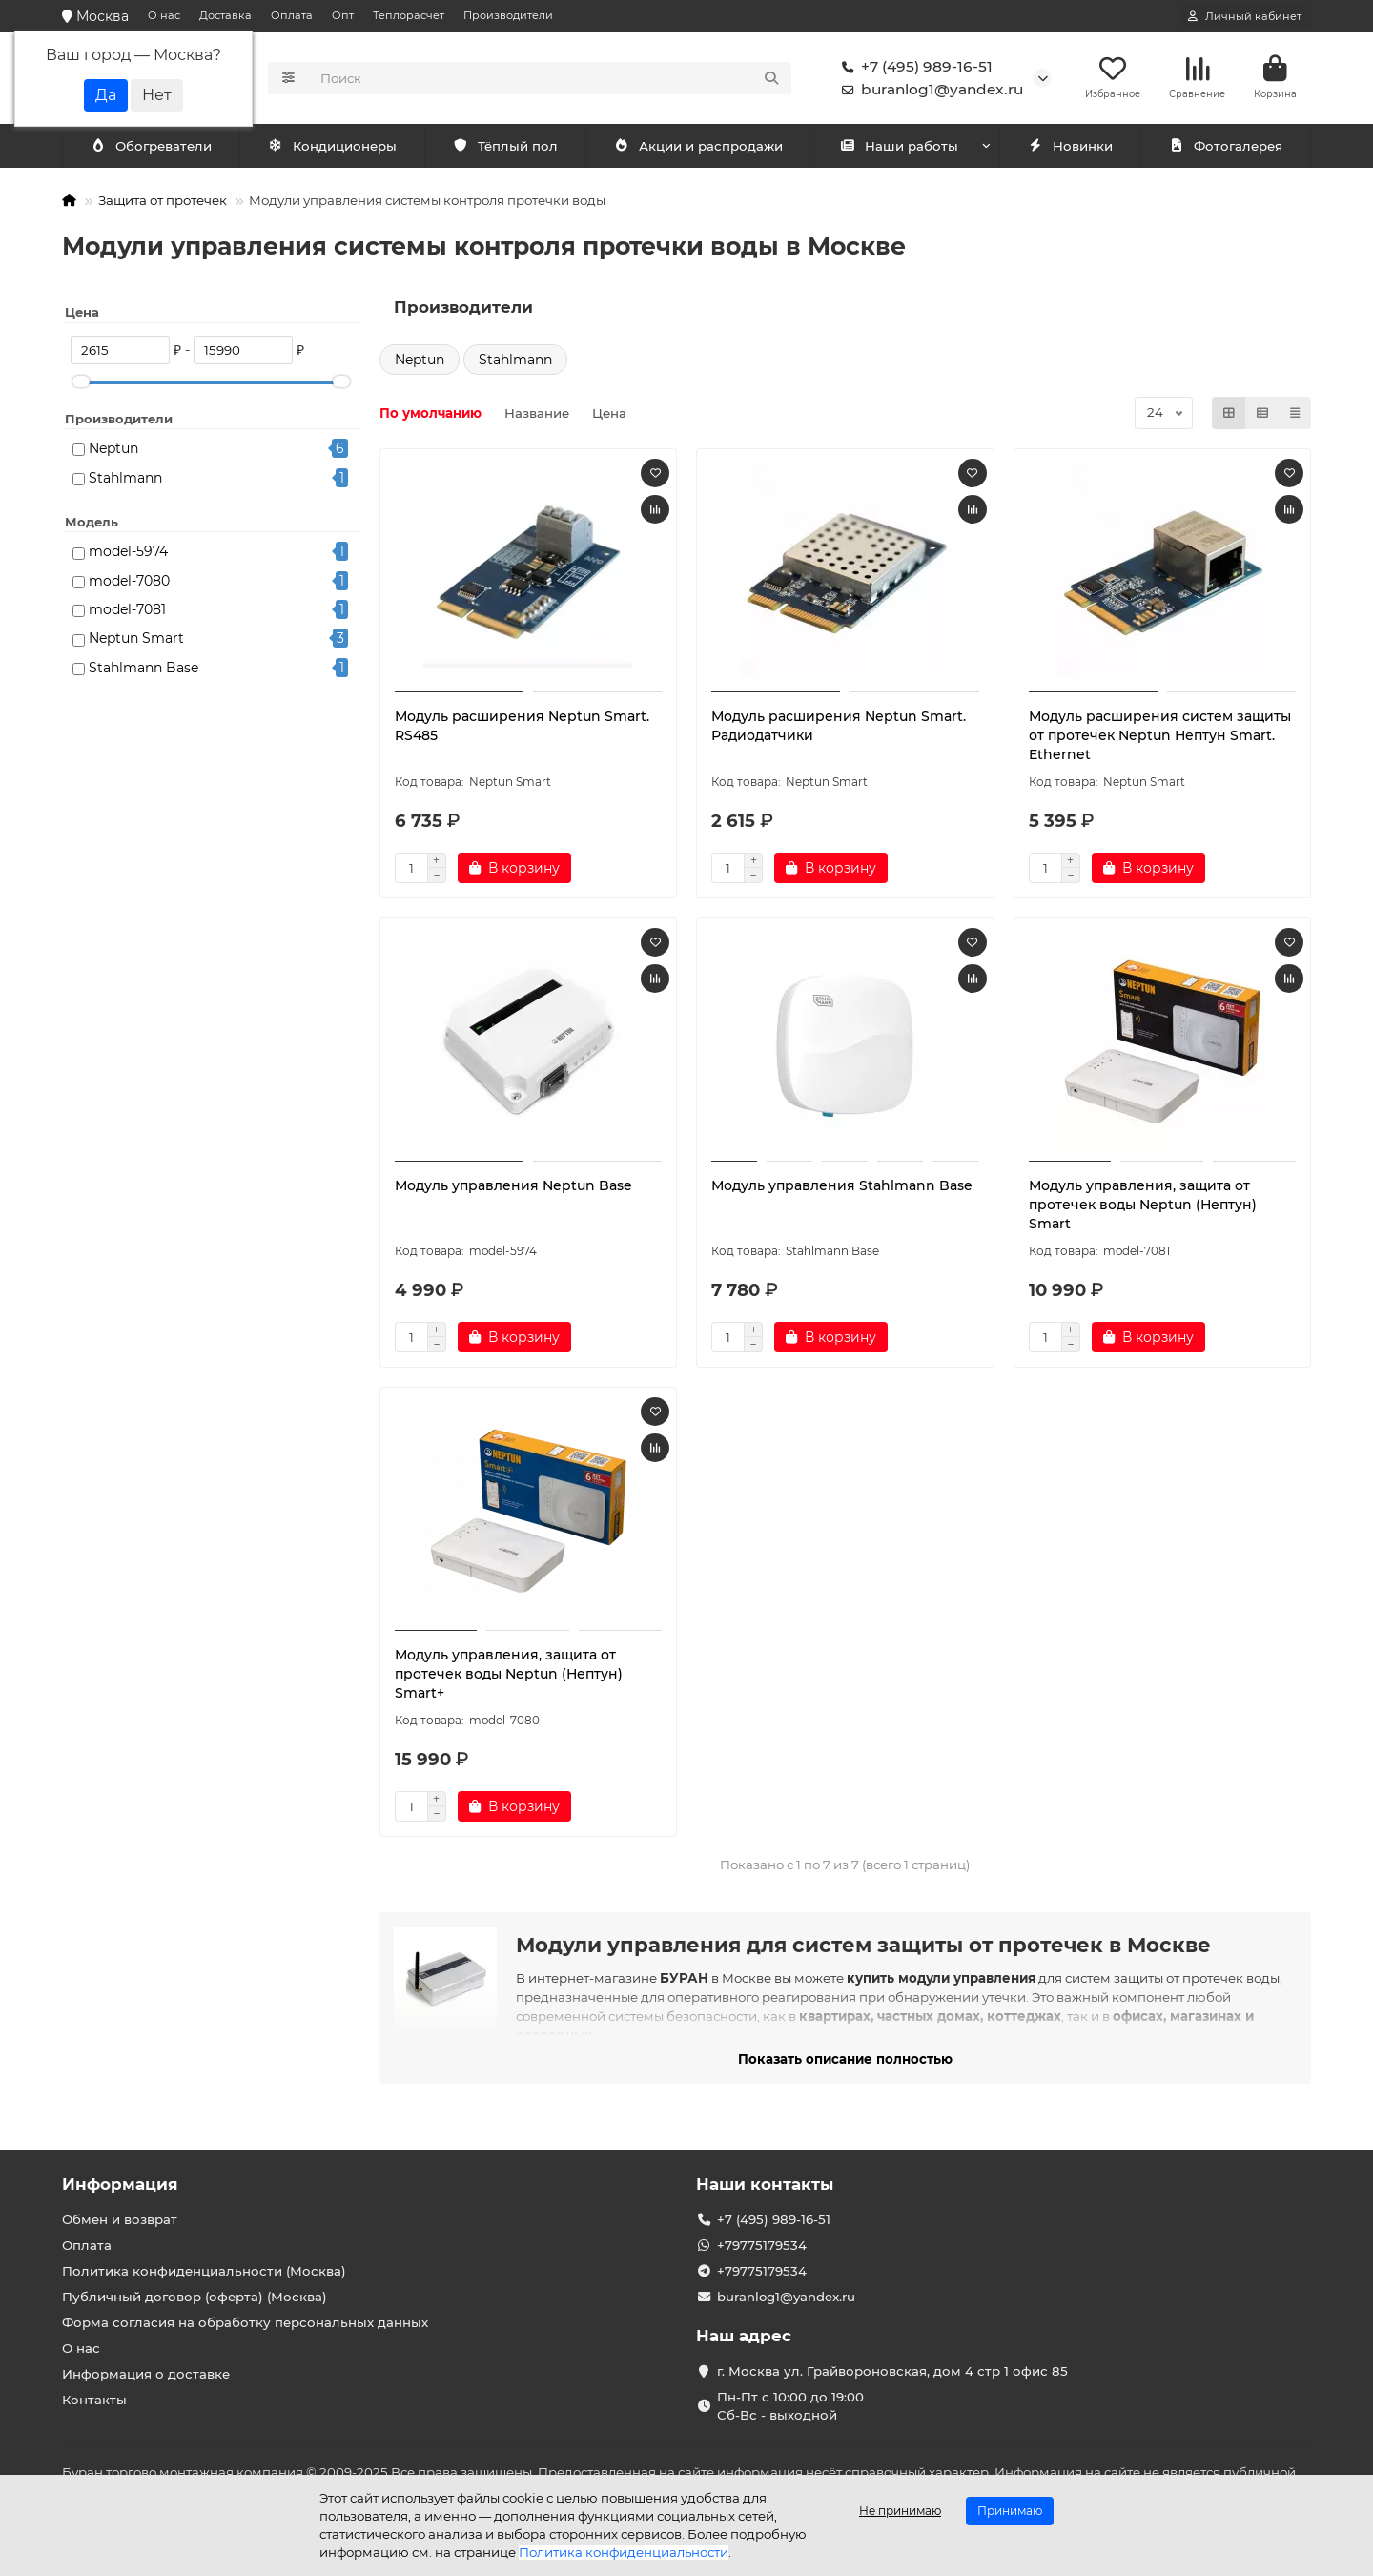 Image resolution: width=1373 pixels, height=2576 pixels. I want to click on Принимаю, so click(1009, 2511).